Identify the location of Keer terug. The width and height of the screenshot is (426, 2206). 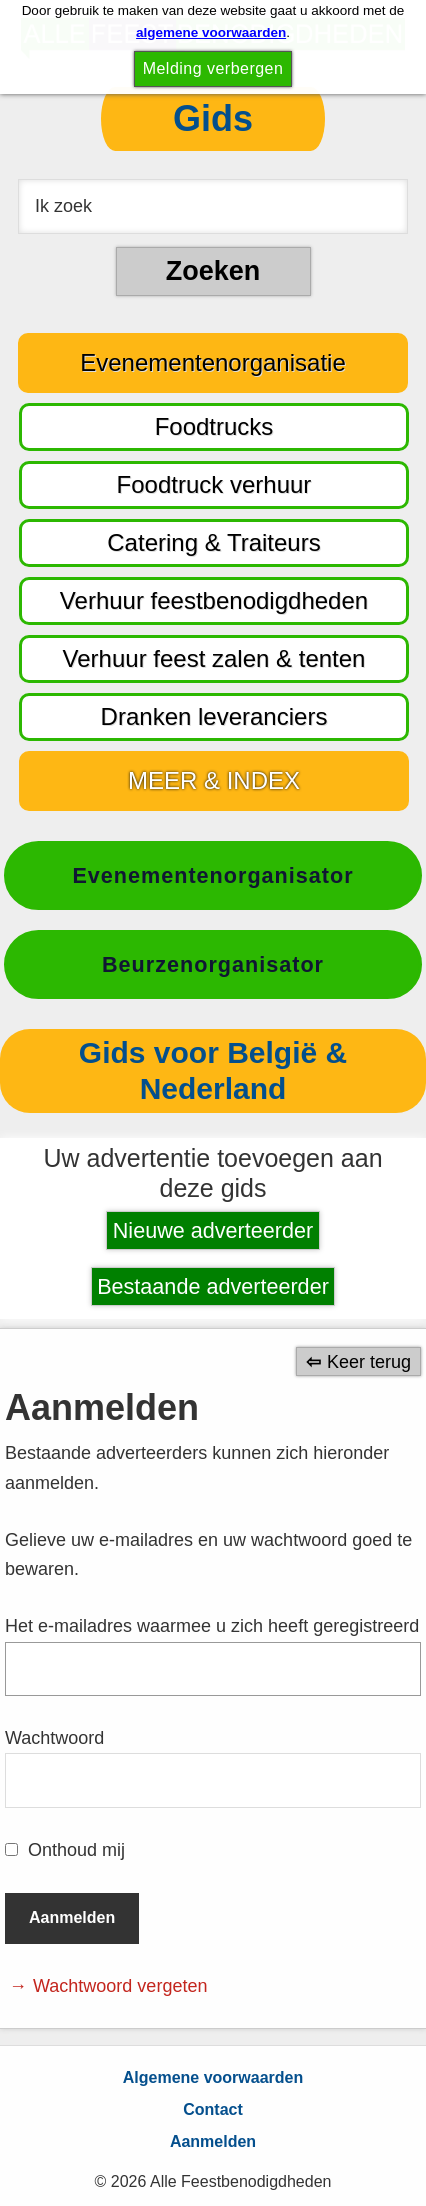
(369, 1361).